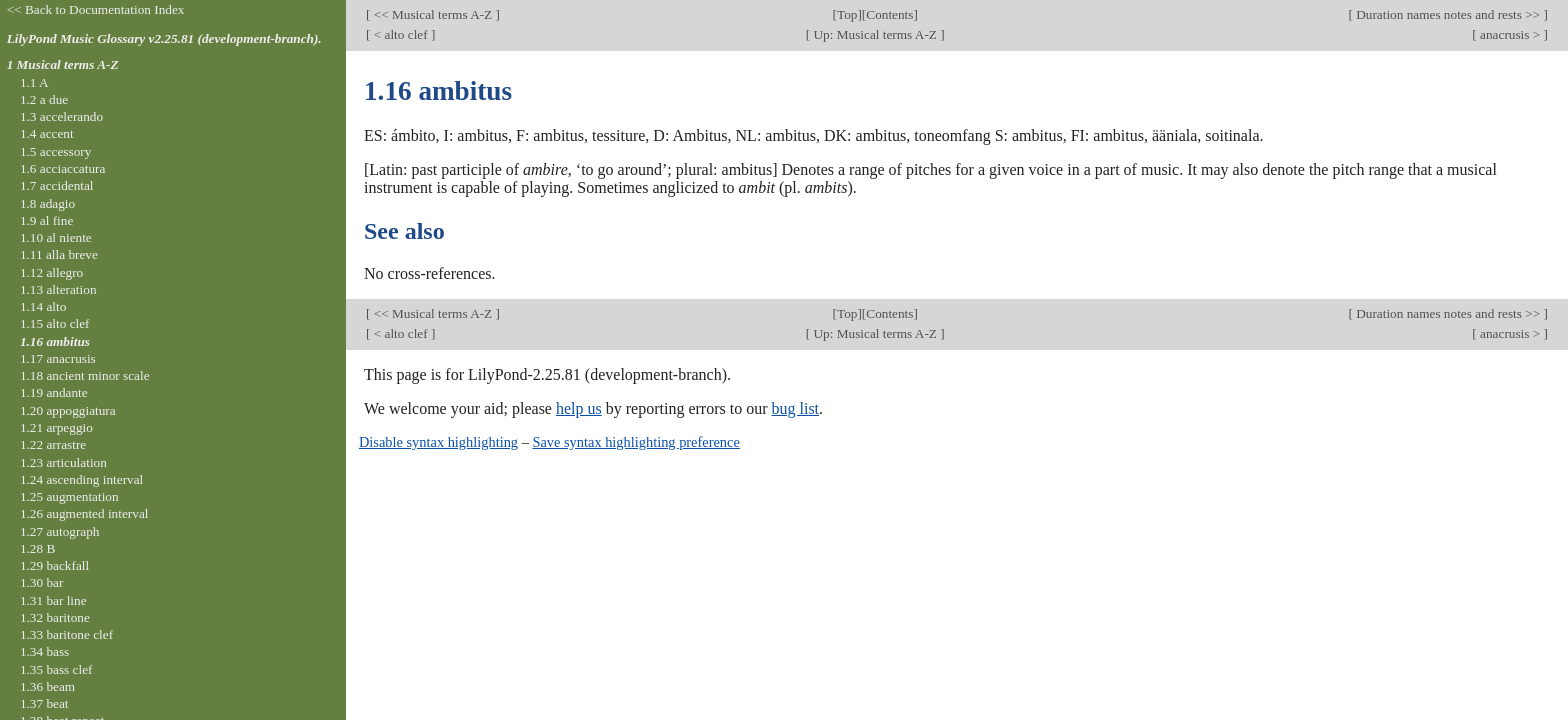 Image resolution: width=1568 pixels, height=720 pixels. I want to click on Disable syntax highlighting, so click(438, 442).